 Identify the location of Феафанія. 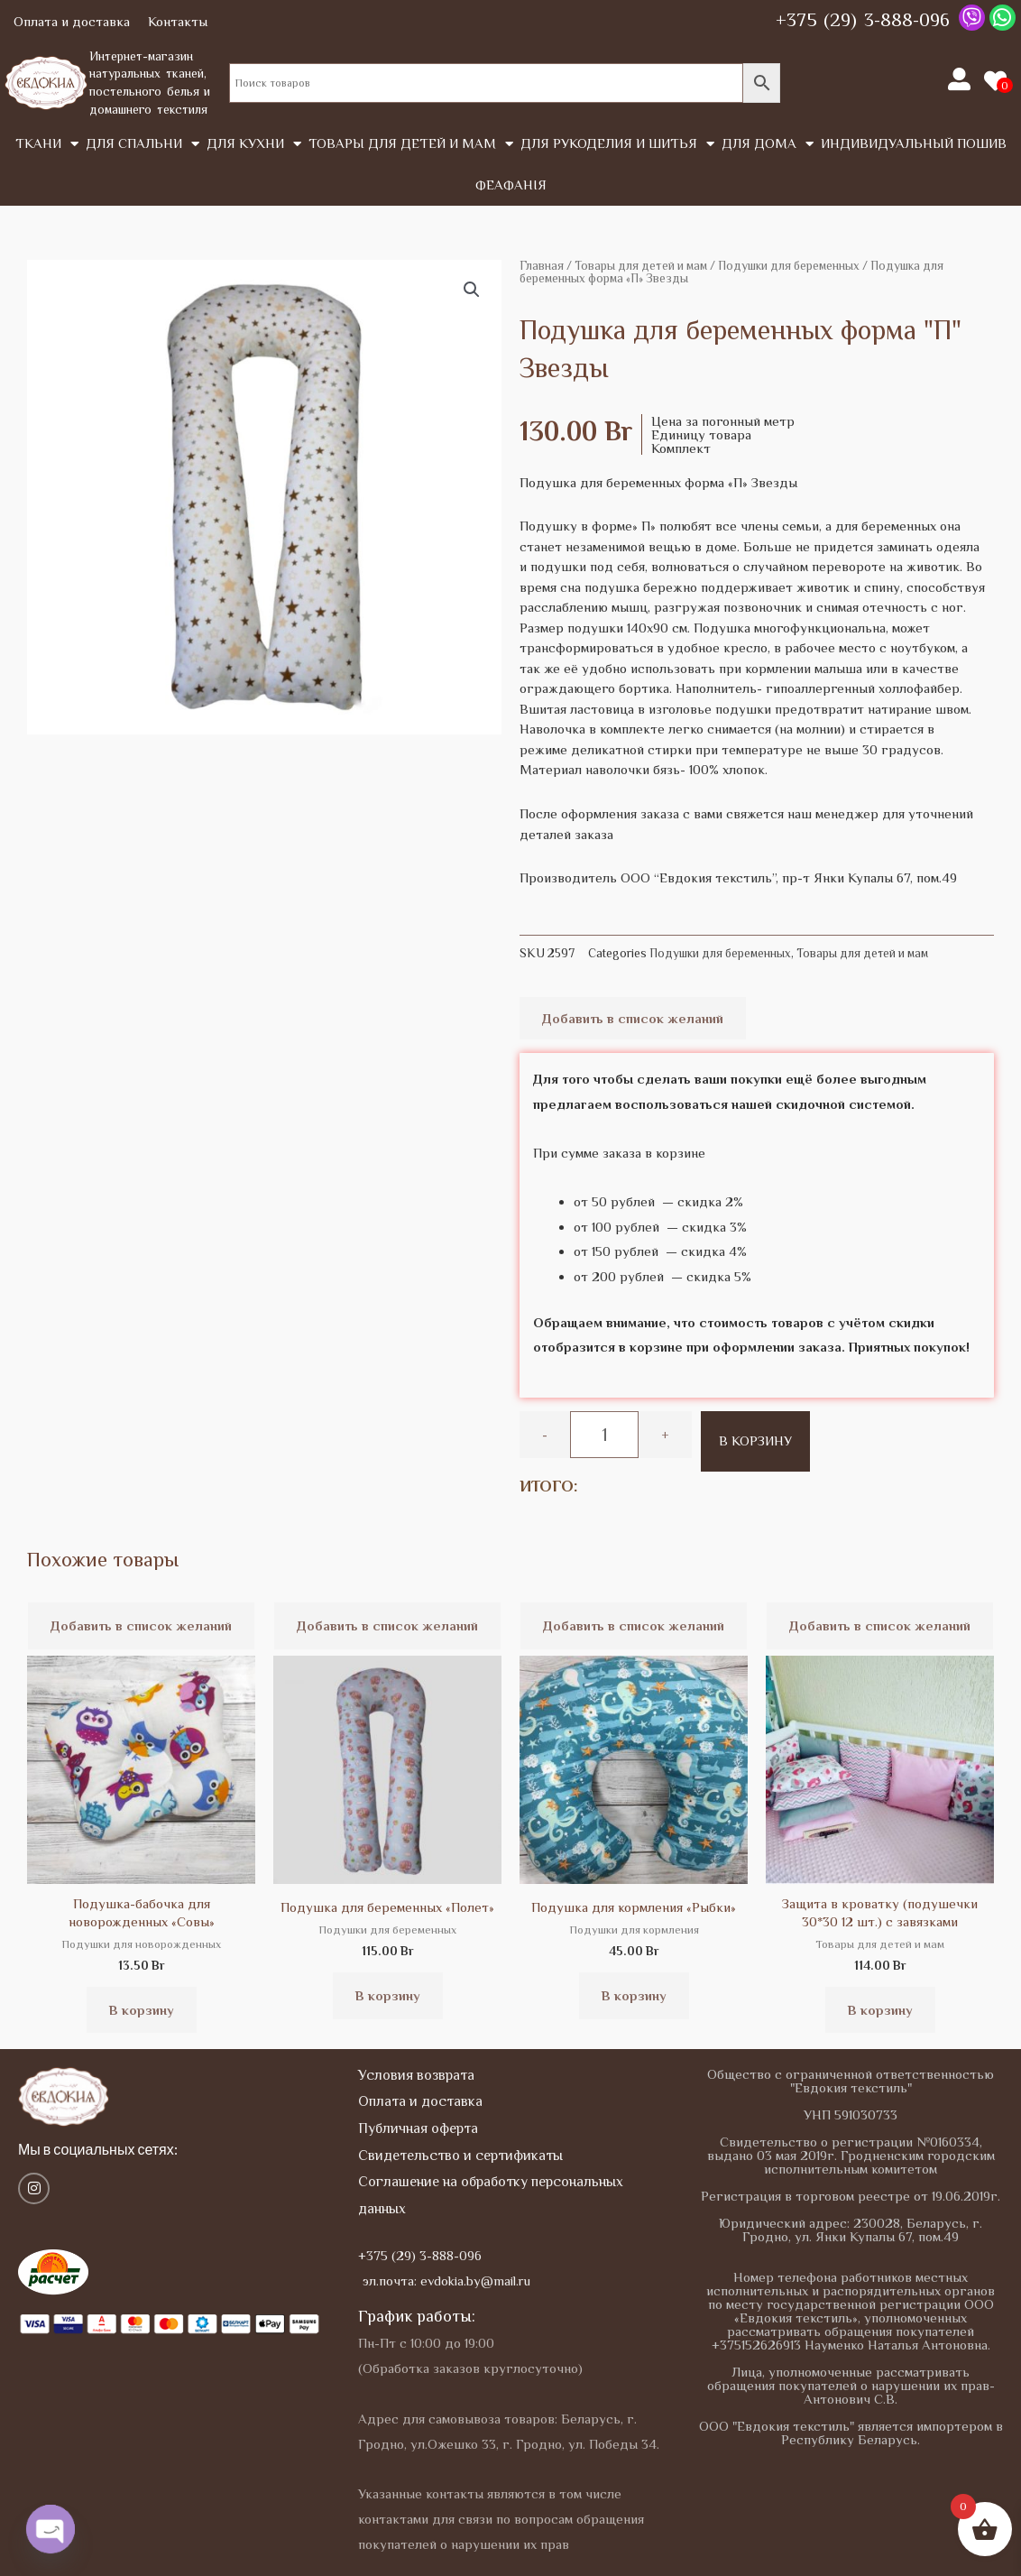
(511, 184).